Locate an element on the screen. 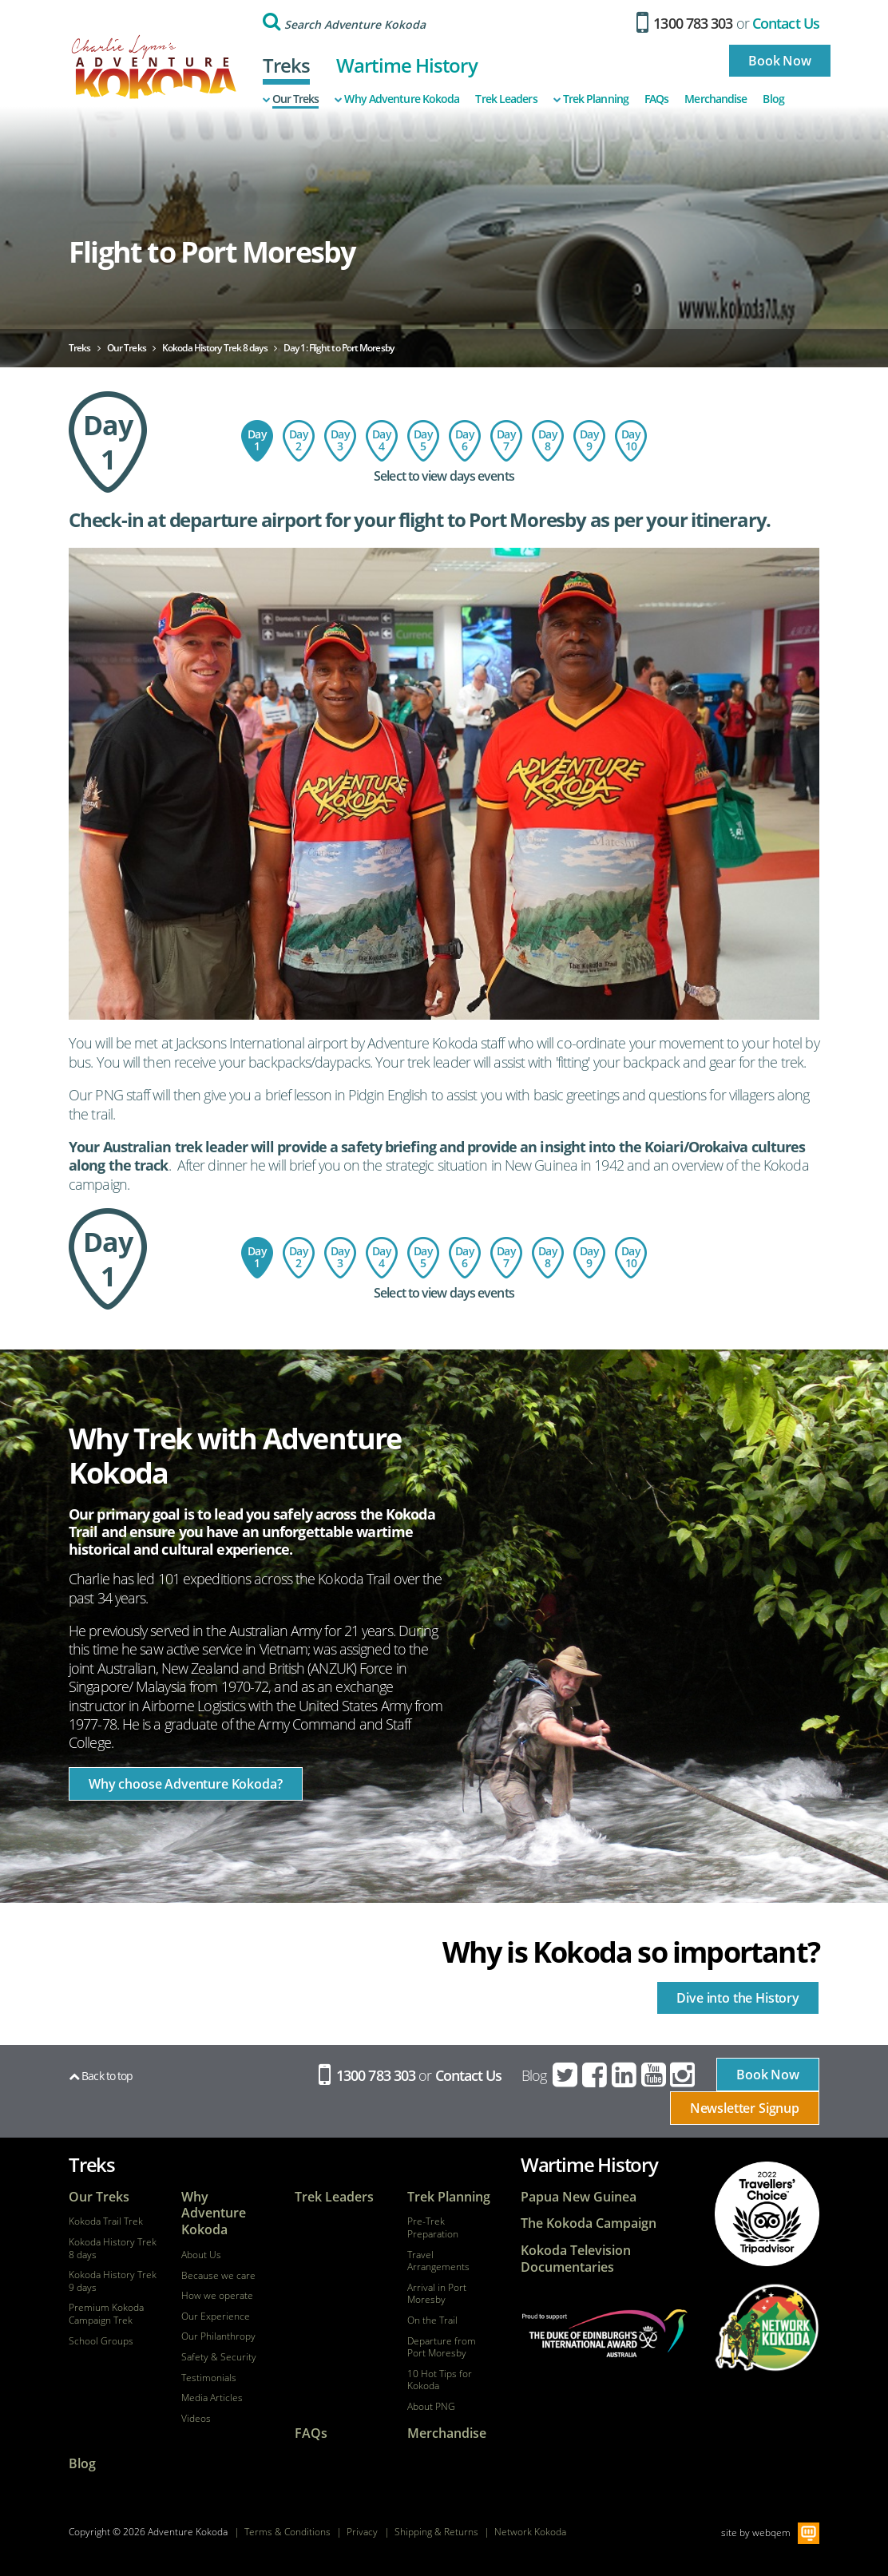  Kokoda History Trek 8 days is located at coordinates (113, 2248).